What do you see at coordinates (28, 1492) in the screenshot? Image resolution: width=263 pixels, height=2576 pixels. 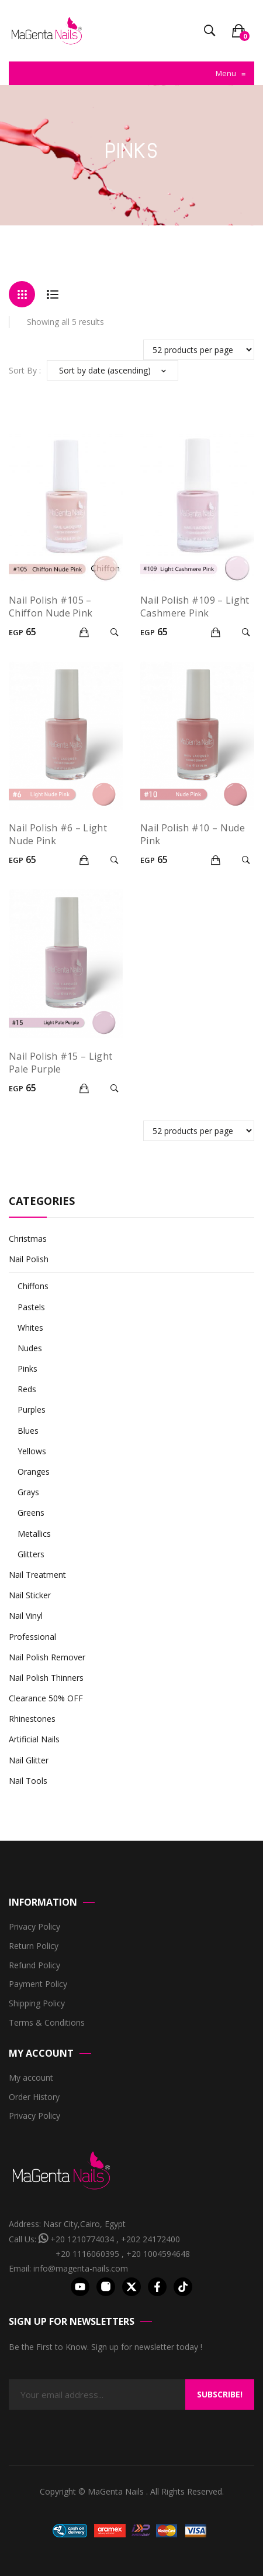 I see `Grays` at bounding box center [28, 1492].